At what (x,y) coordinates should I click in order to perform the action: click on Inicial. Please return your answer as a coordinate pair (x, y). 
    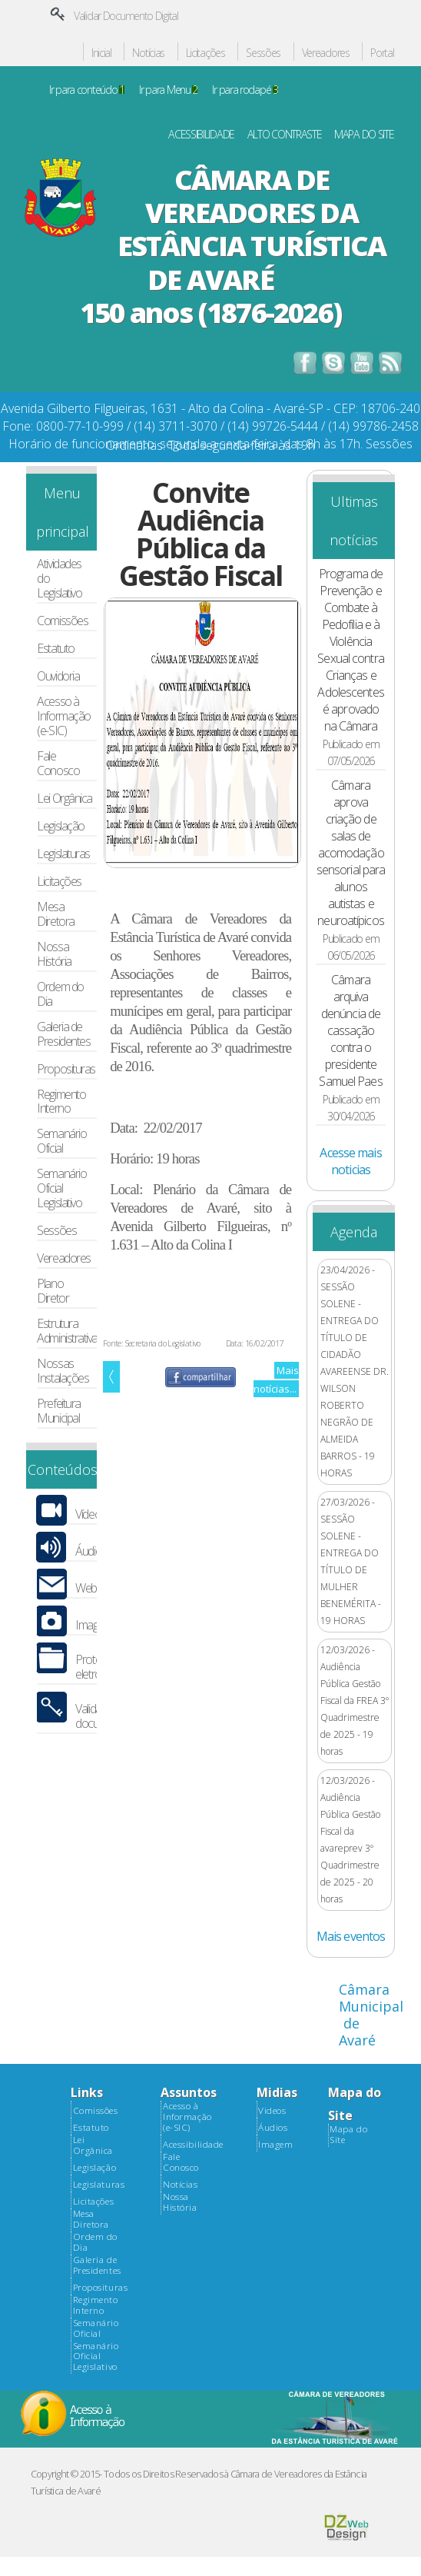
    Looking at the image, I should click on (101, 53).